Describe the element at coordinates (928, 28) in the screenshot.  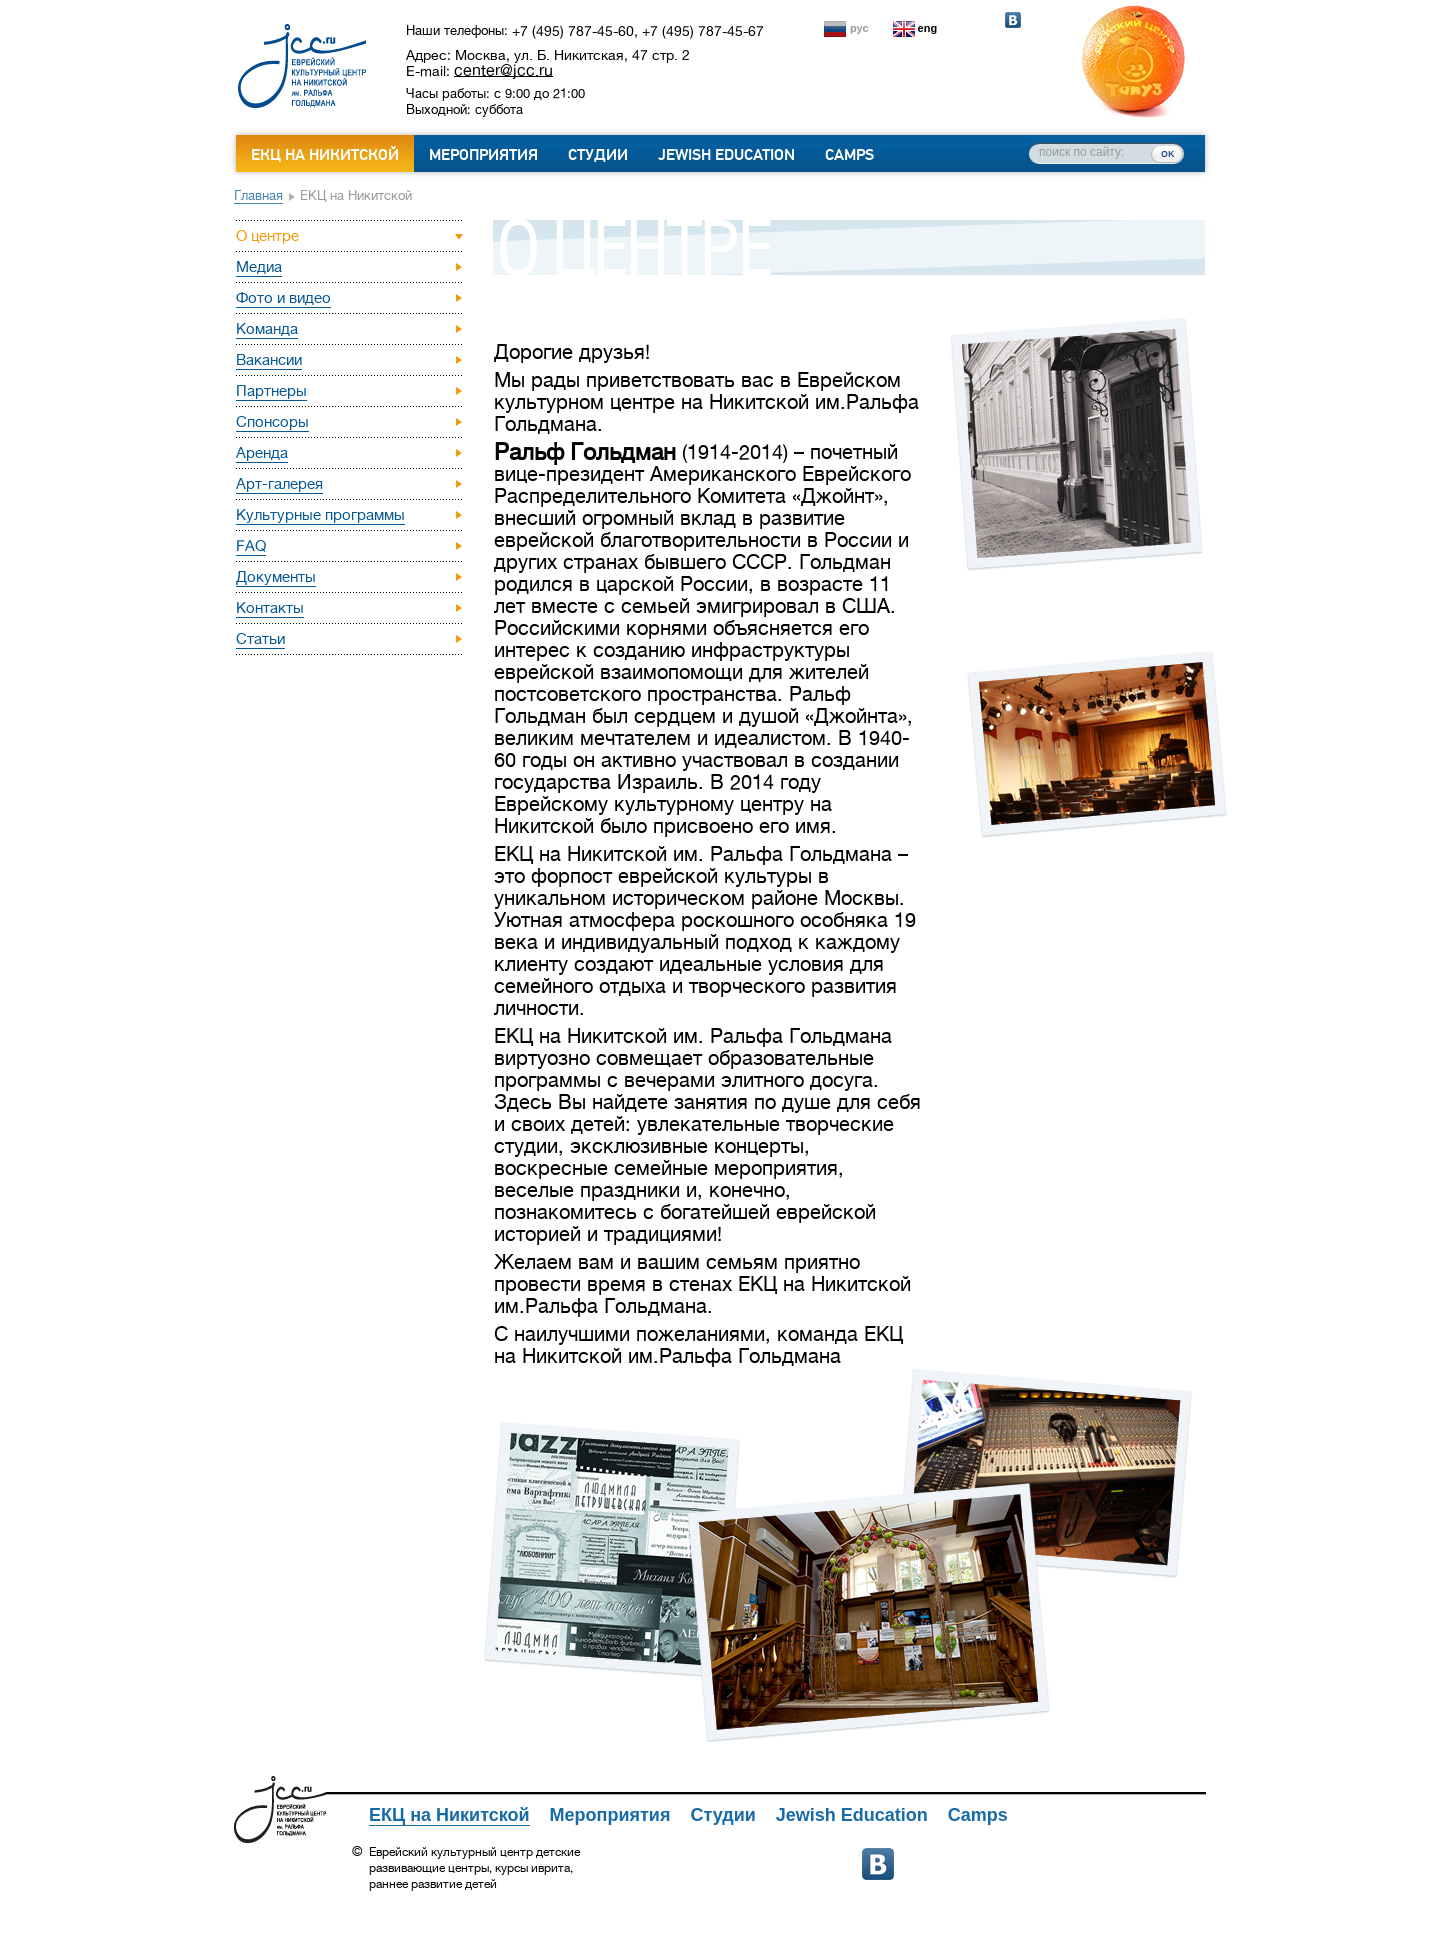
I see `eng` at that location.